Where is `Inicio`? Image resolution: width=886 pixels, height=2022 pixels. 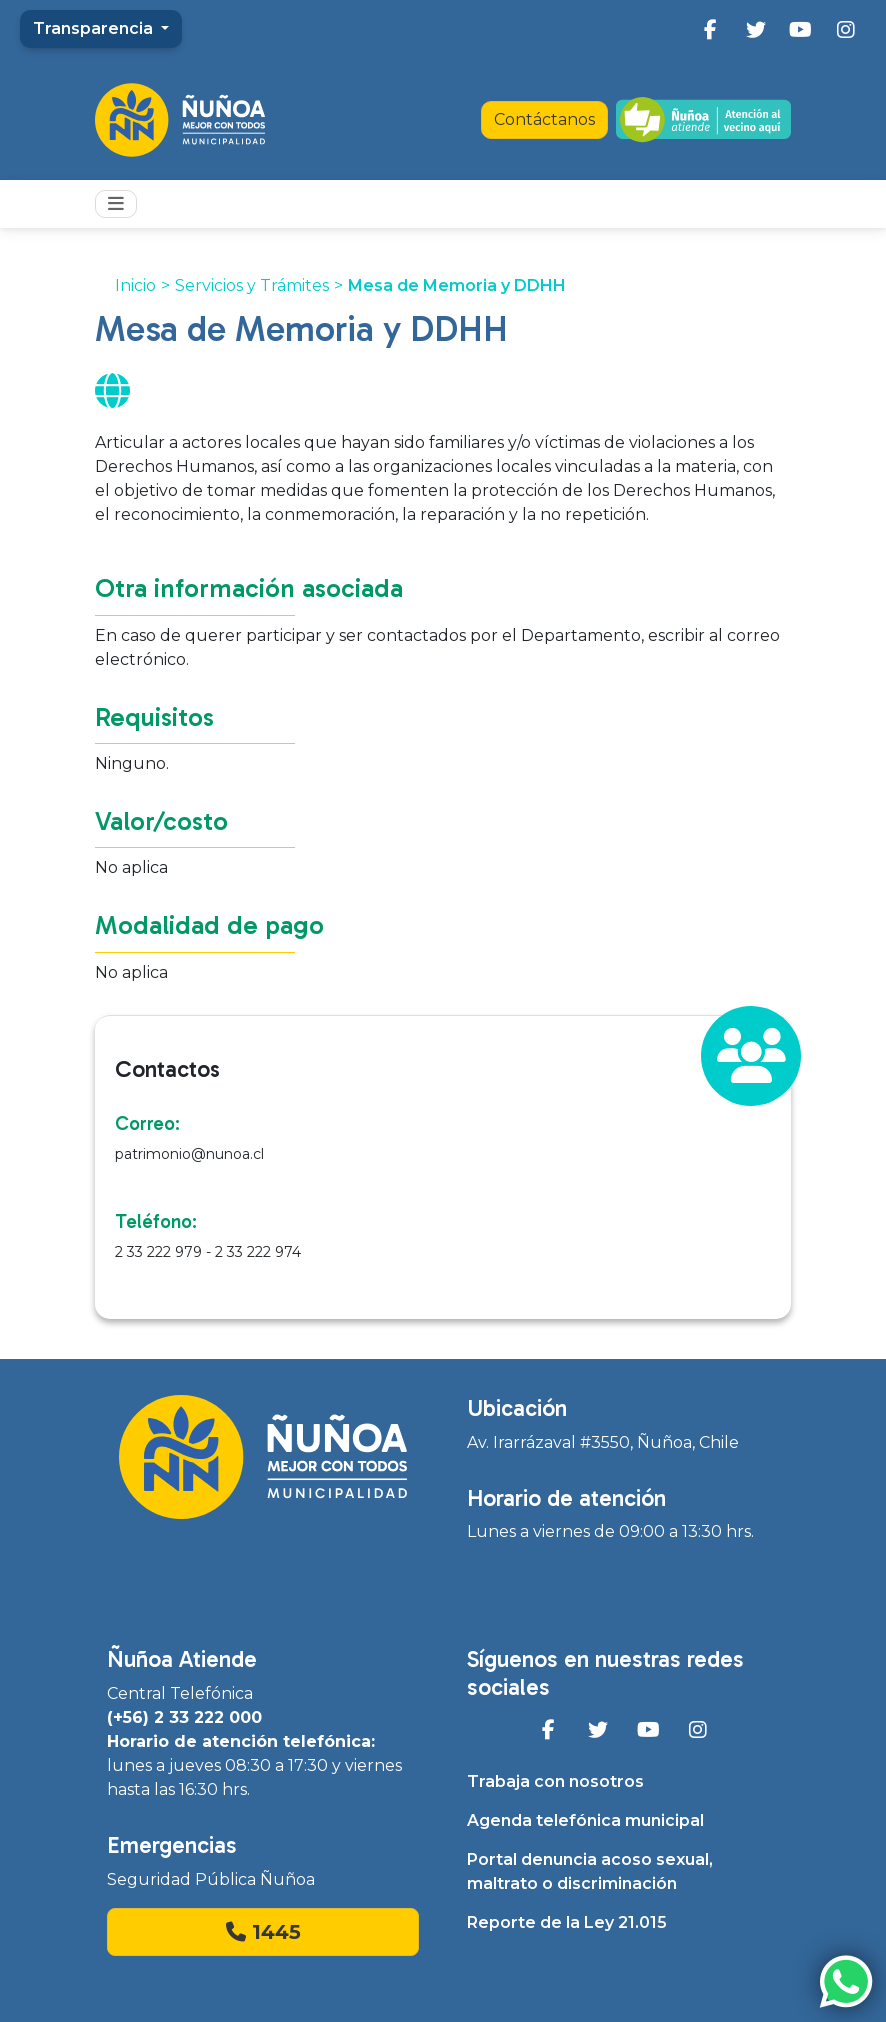
Inicio is located at coordinates (135, 285).